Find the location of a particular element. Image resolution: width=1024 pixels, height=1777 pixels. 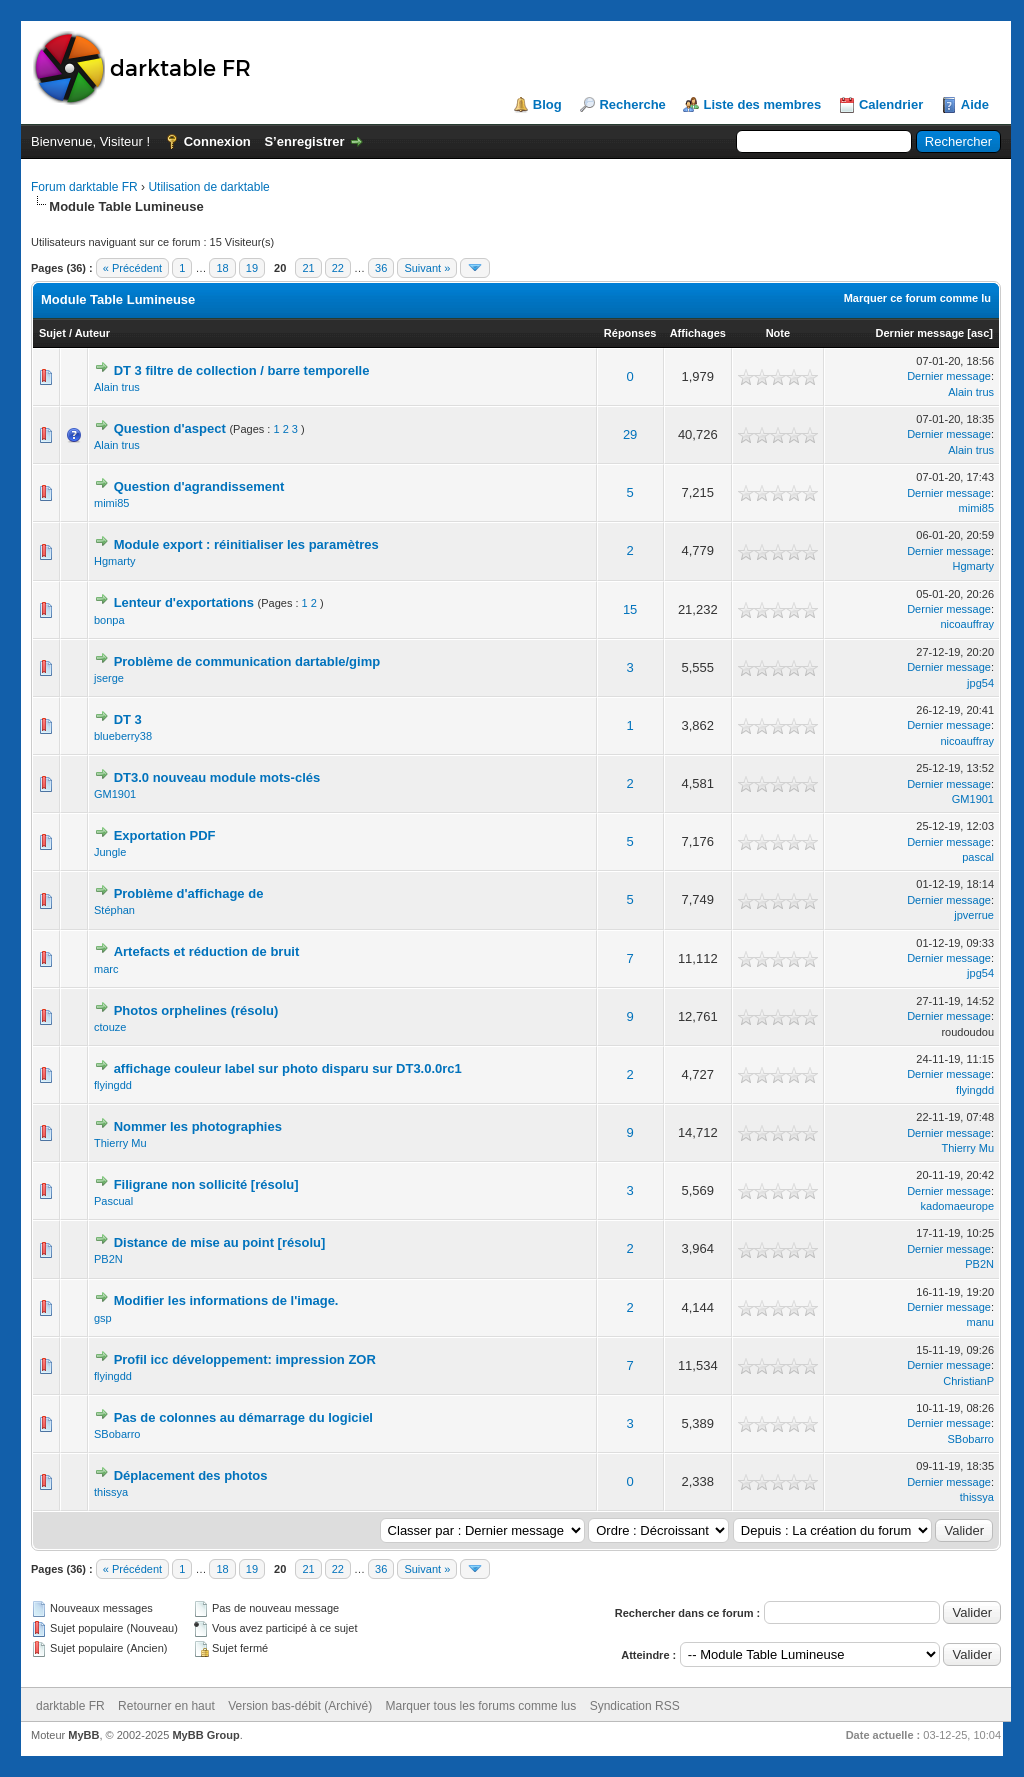

Alain trus is located at coordinates (117, 387).